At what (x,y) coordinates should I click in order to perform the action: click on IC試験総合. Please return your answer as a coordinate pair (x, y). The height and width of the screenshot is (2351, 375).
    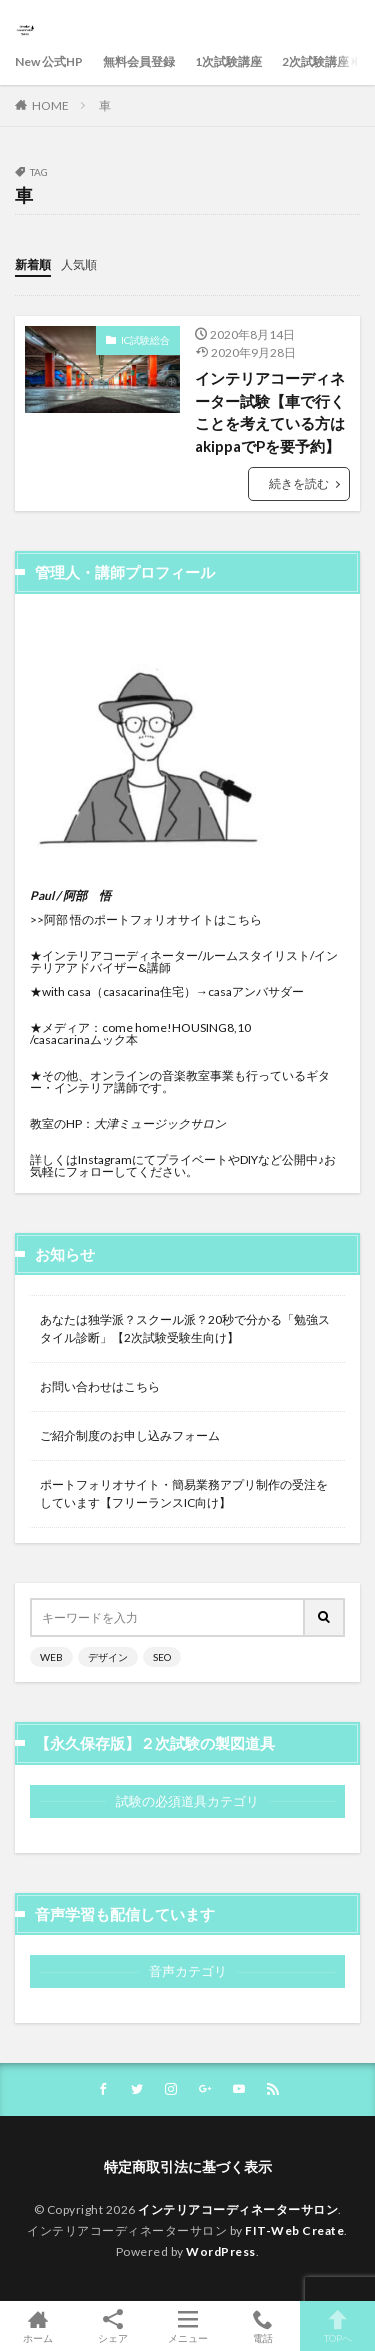
    Looking at the image, I should click on (145, 340).